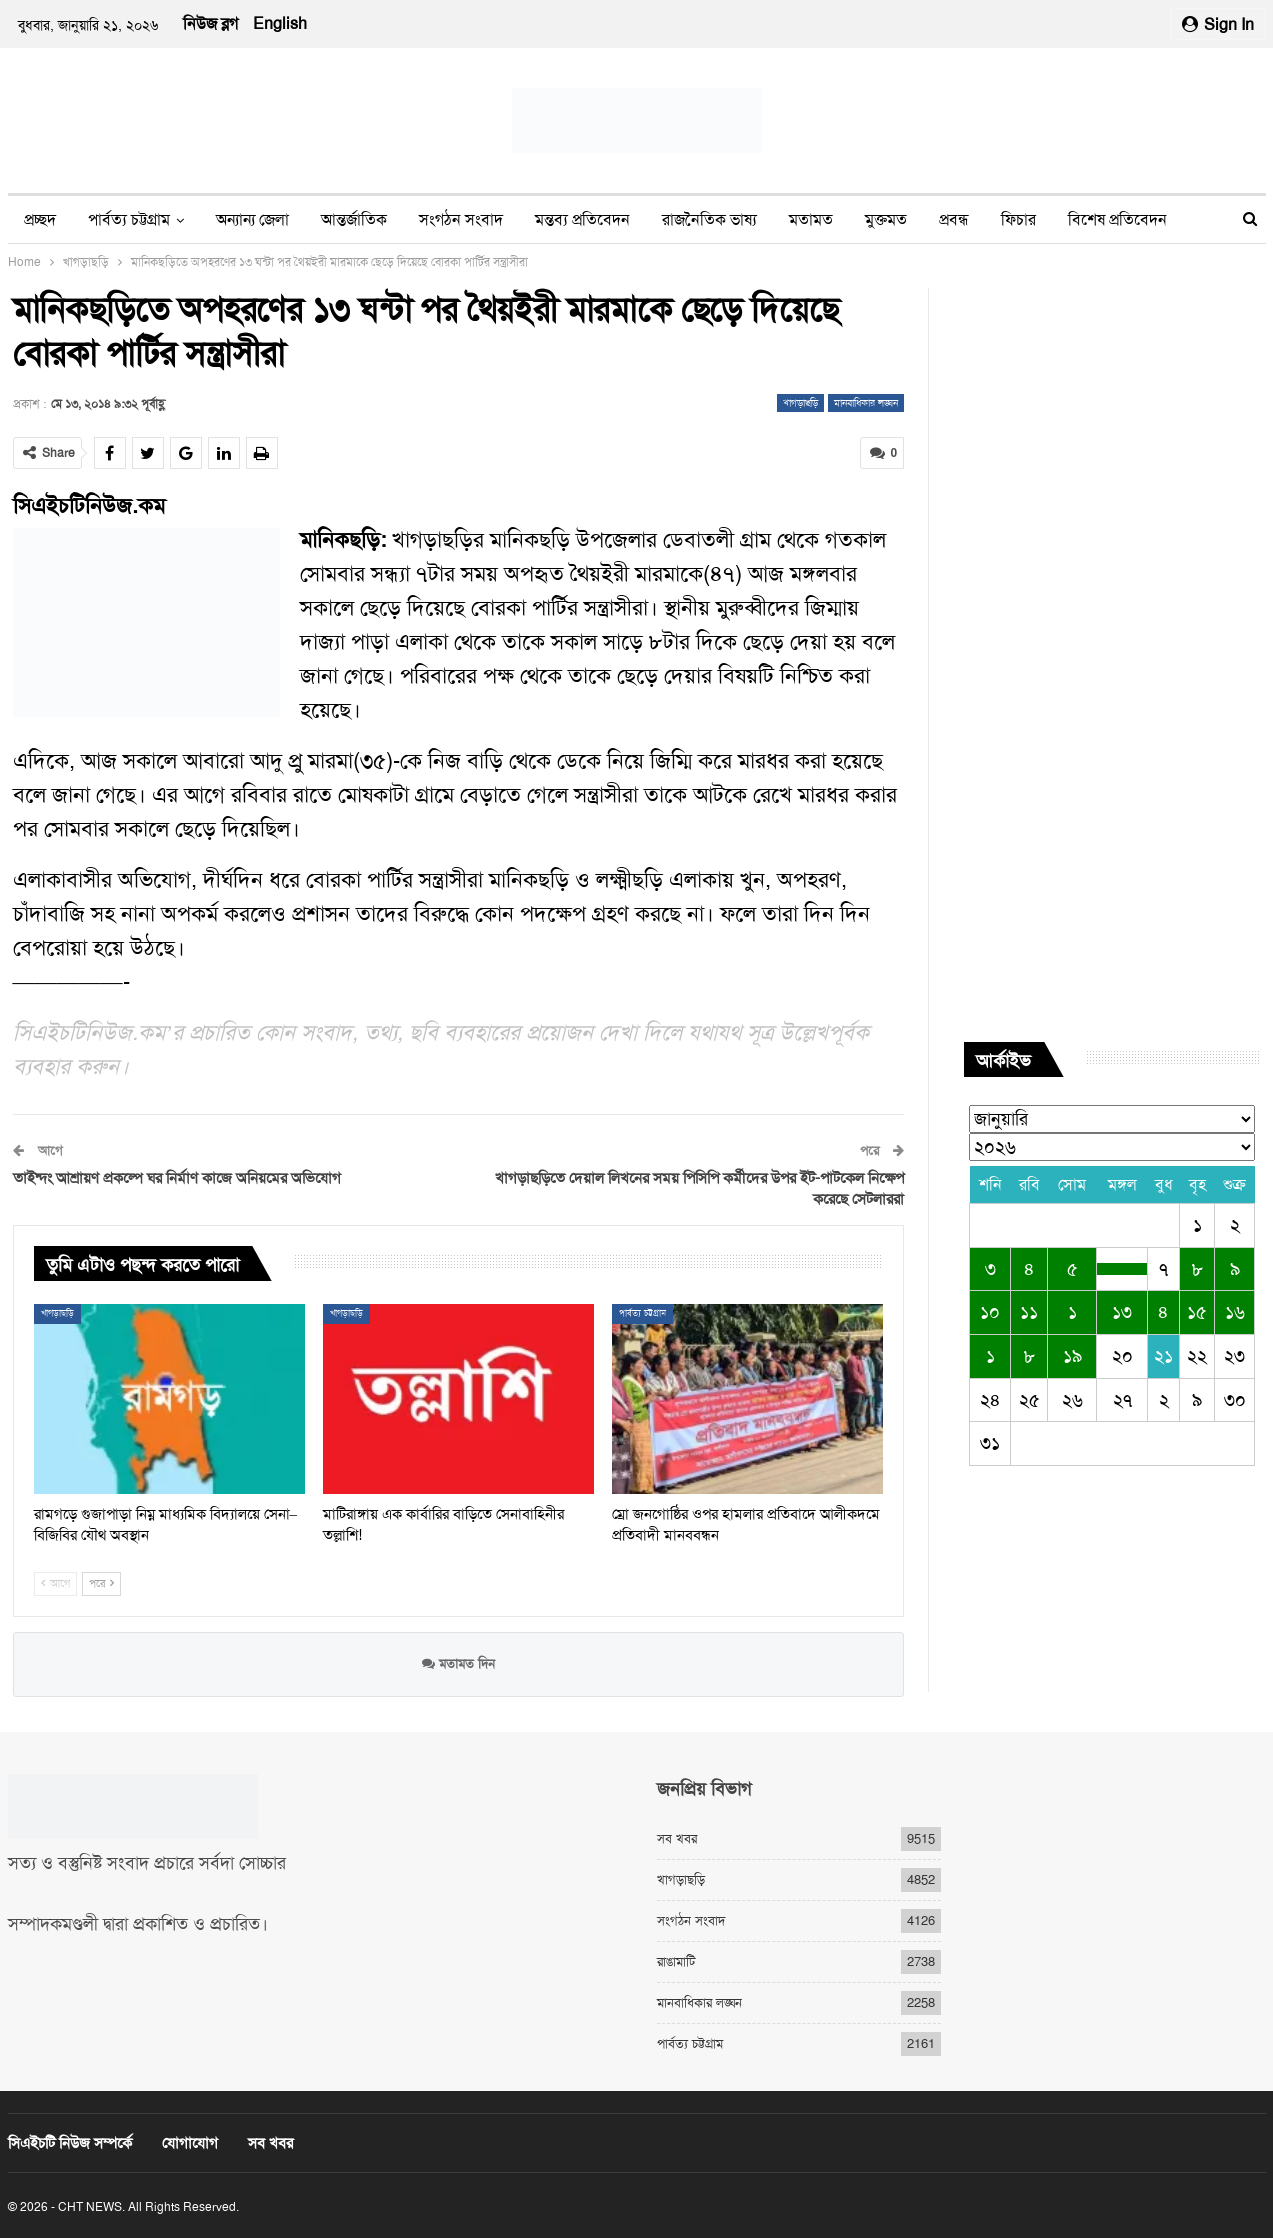 The height and width of the screenshot is (2238, 1273). What do you see at coordinates (1197, 1312) in the screenshot?
I see `১৫` at bounding box center [1197, 1312].